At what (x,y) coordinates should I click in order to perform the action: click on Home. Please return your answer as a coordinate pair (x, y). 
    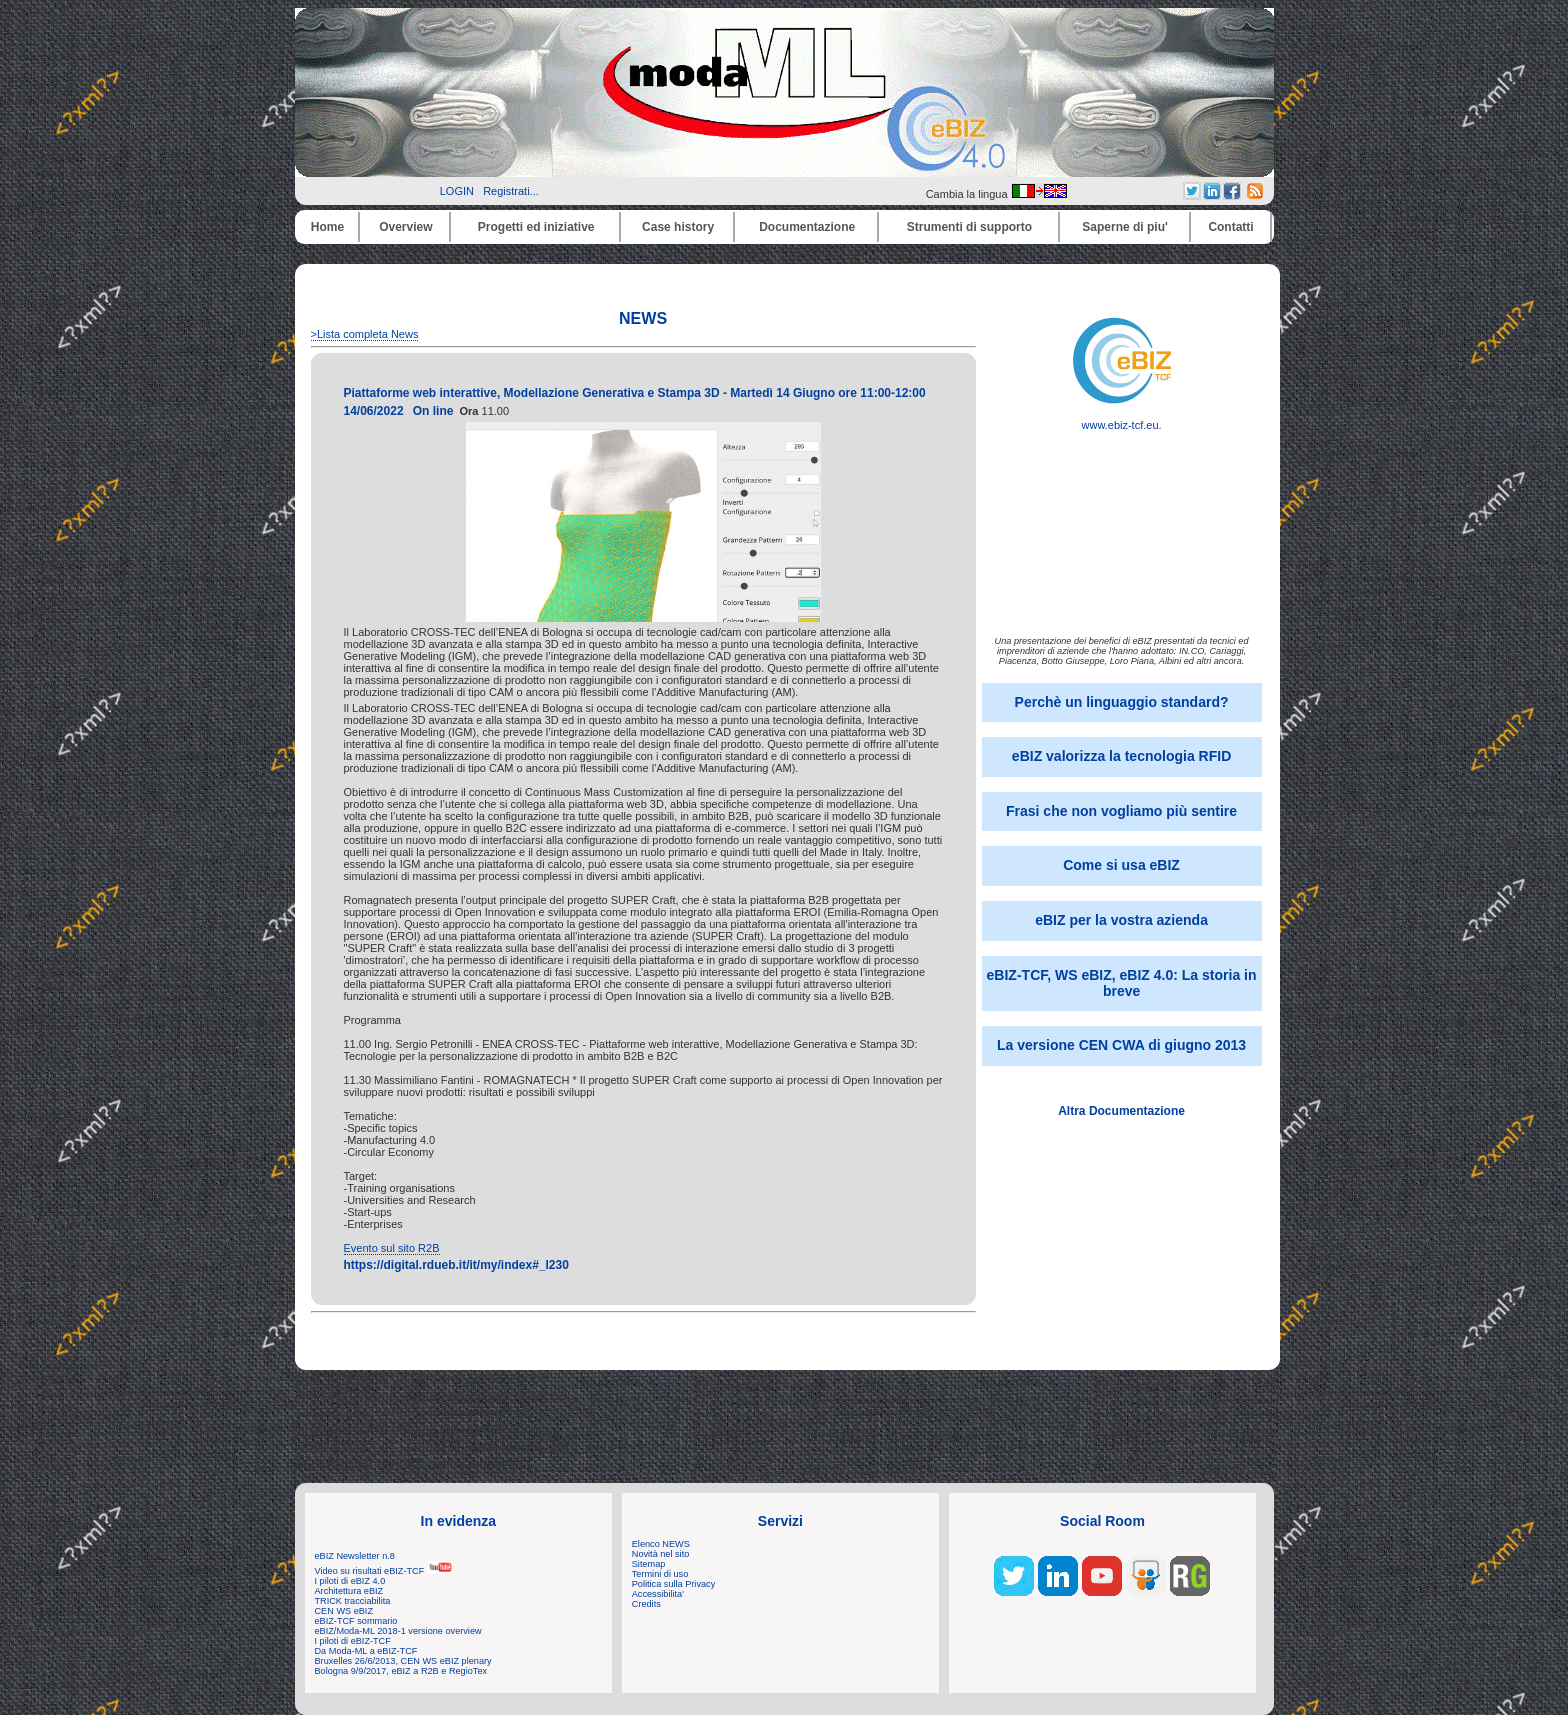
    Looking at the image, I should click on (327, 227).